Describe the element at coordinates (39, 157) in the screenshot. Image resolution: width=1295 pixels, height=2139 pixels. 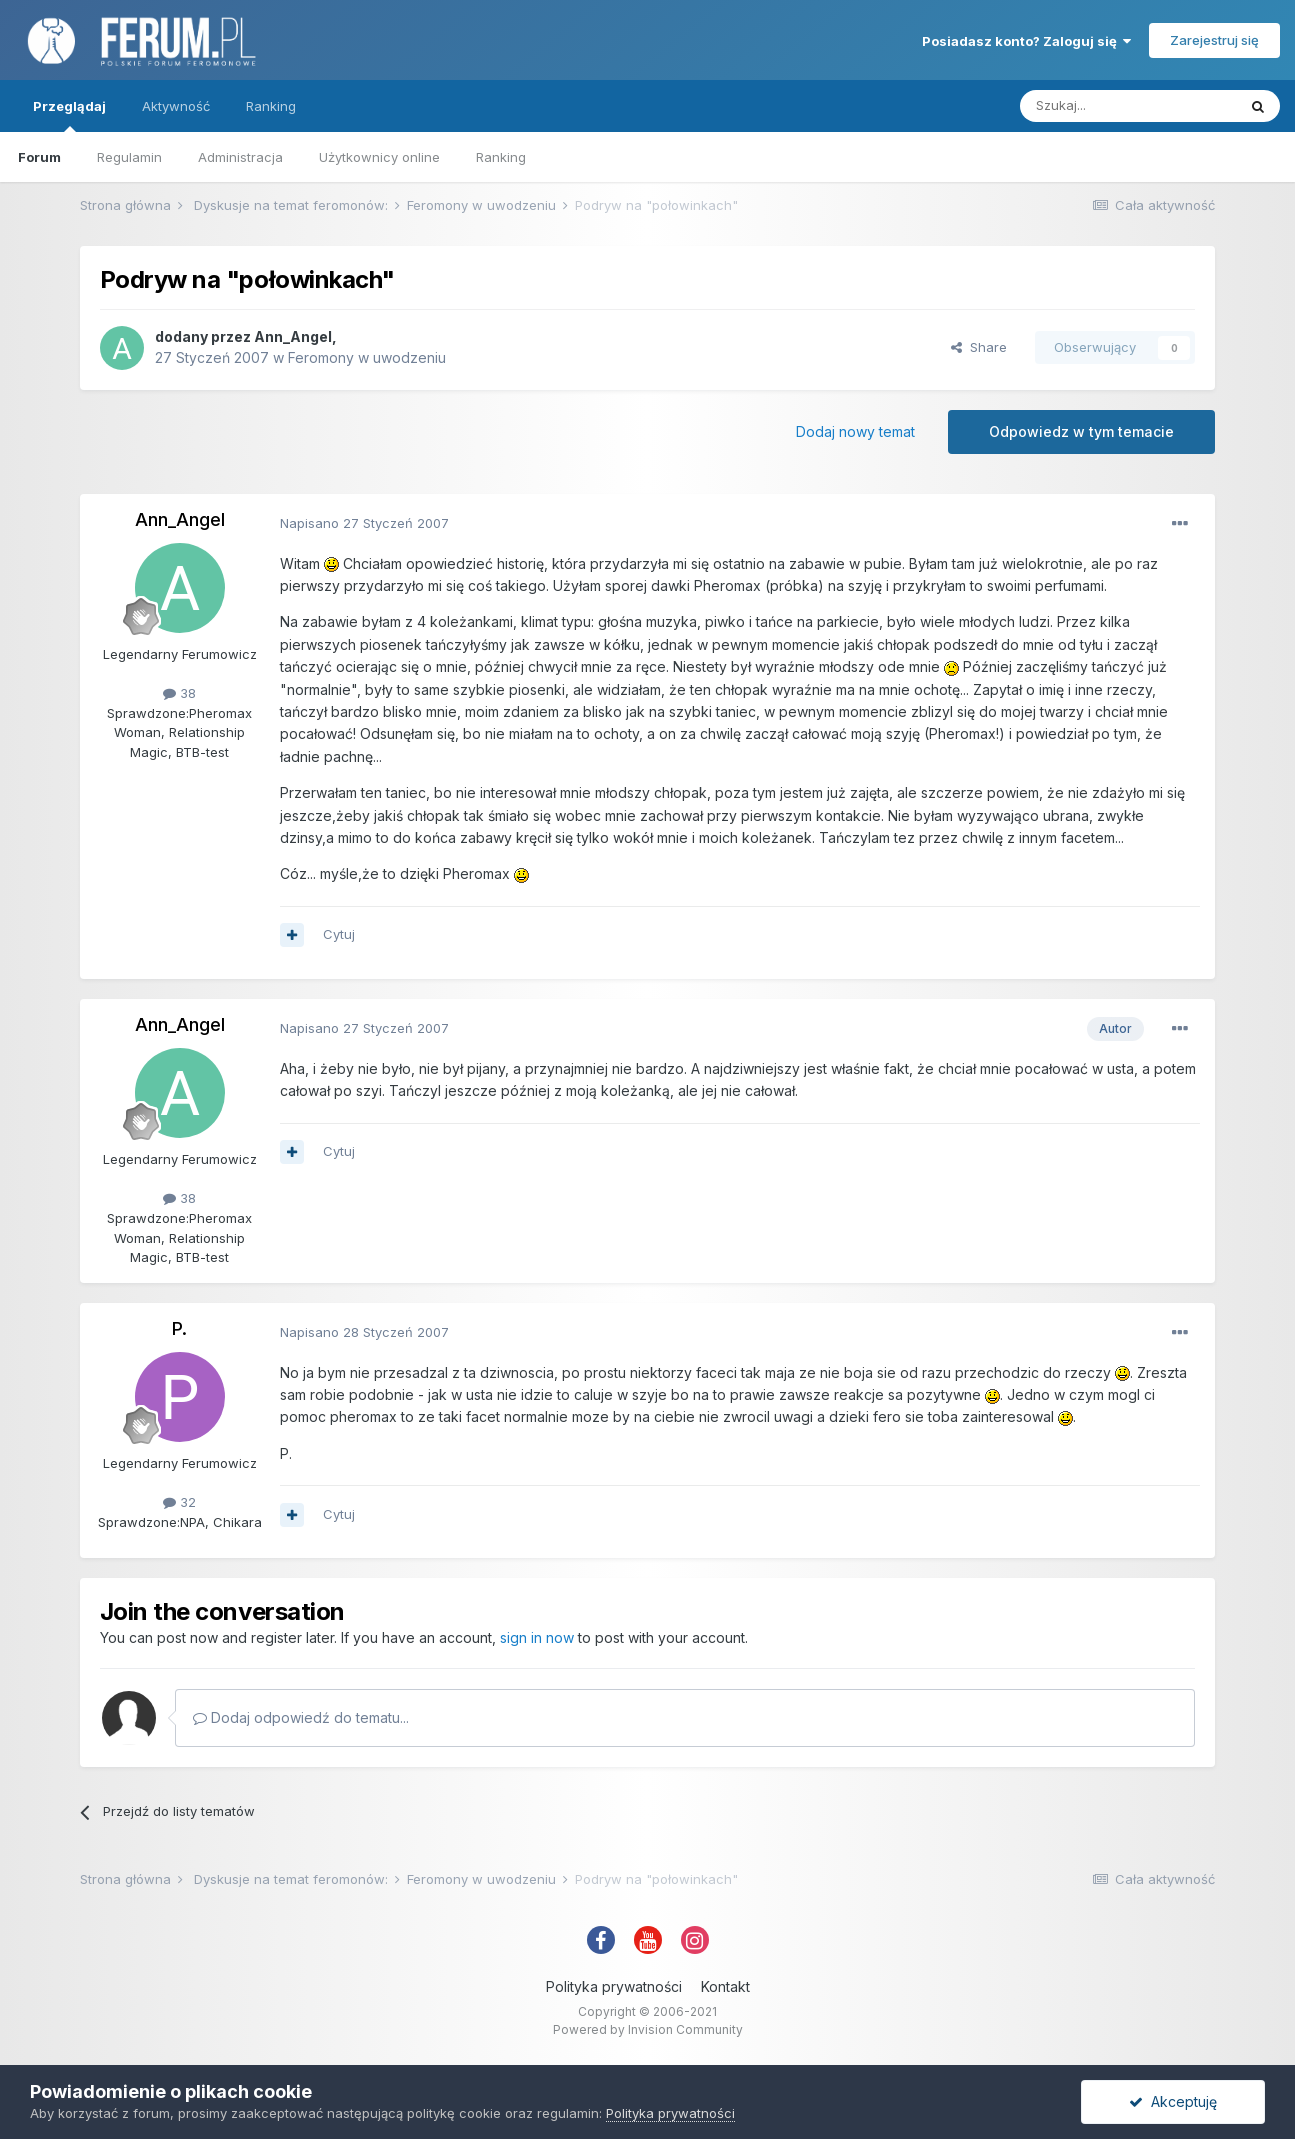
I see `Forum` at that location.